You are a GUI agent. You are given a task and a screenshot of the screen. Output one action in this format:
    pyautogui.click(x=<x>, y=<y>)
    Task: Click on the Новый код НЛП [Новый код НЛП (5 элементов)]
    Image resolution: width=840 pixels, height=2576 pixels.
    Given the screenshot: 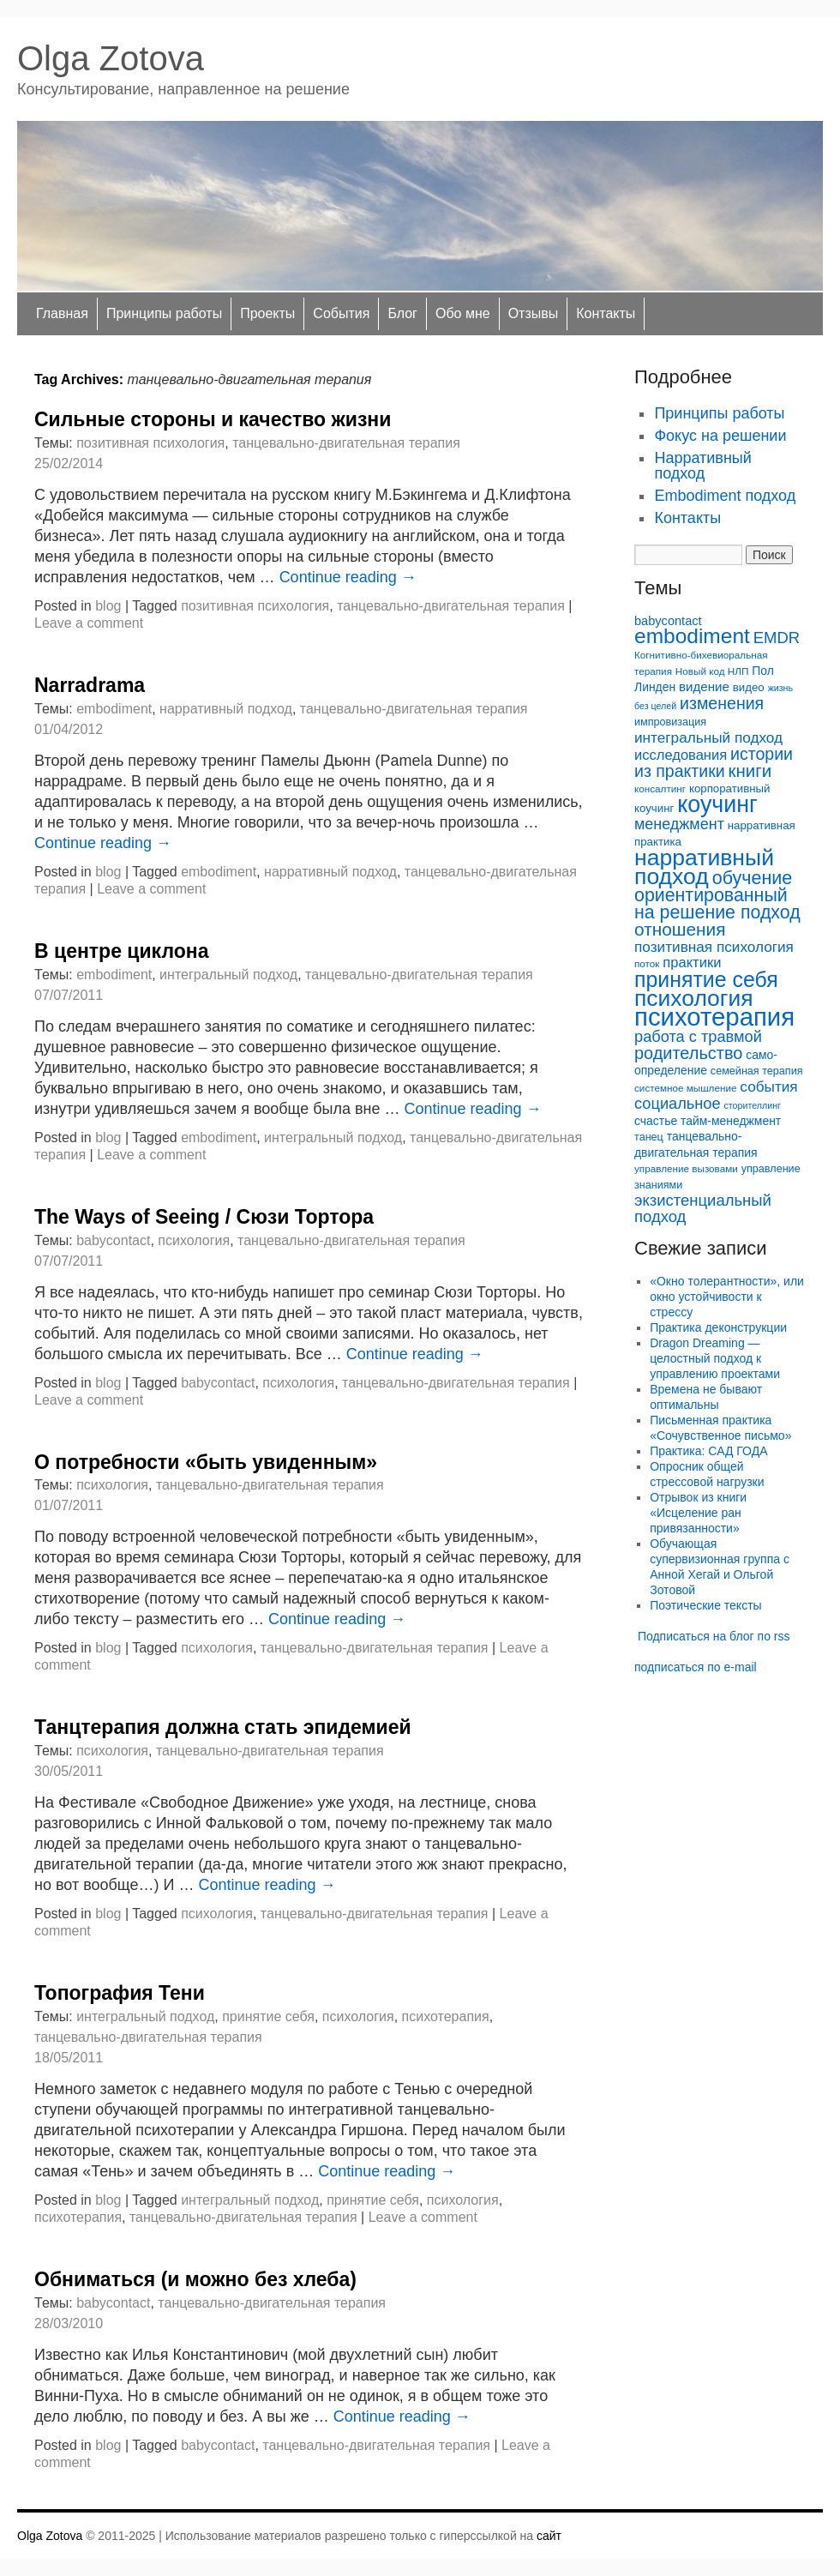 What is the action you would take?
    pyautogui.click(x=712, y=671)
    